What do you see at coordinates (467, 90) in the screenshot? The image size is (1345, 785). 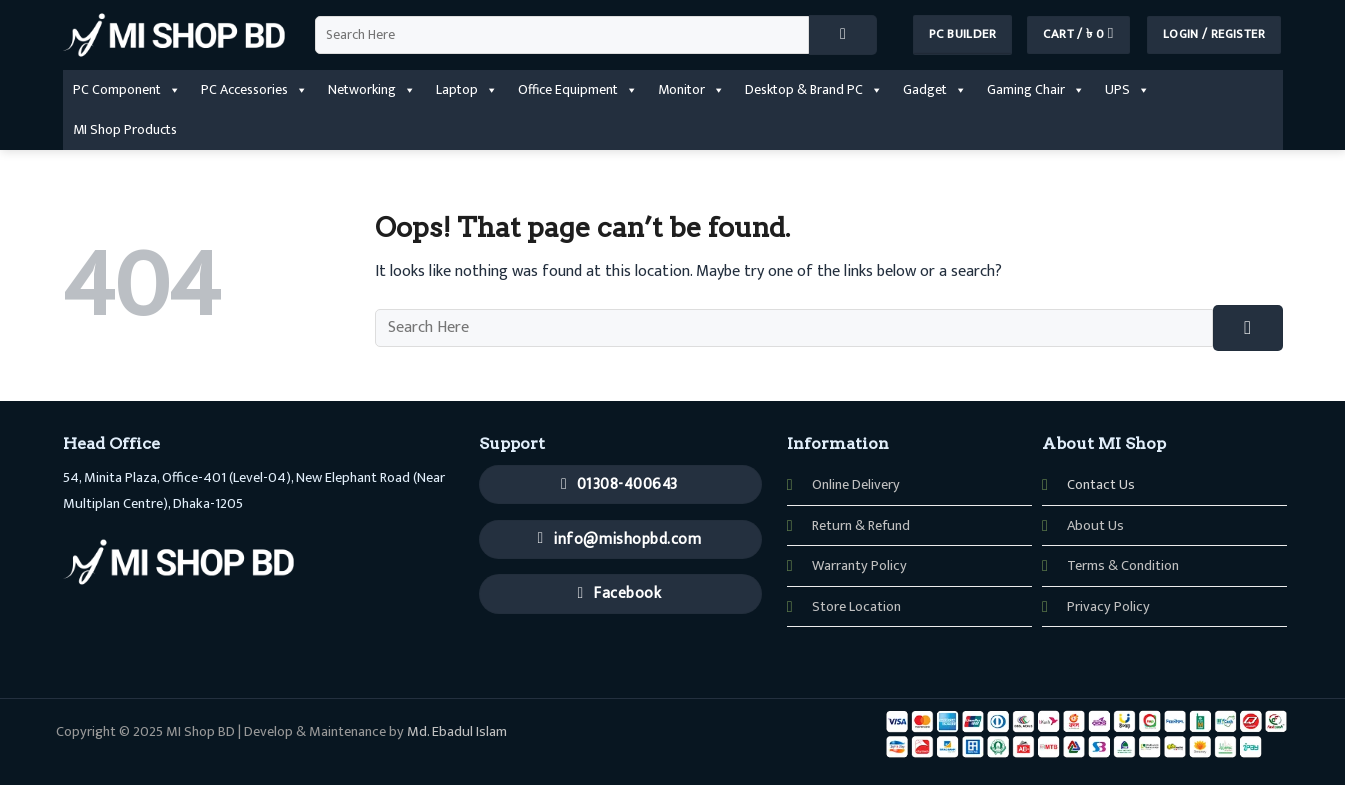 I see `Laptop` at bounding box center [467, 90].